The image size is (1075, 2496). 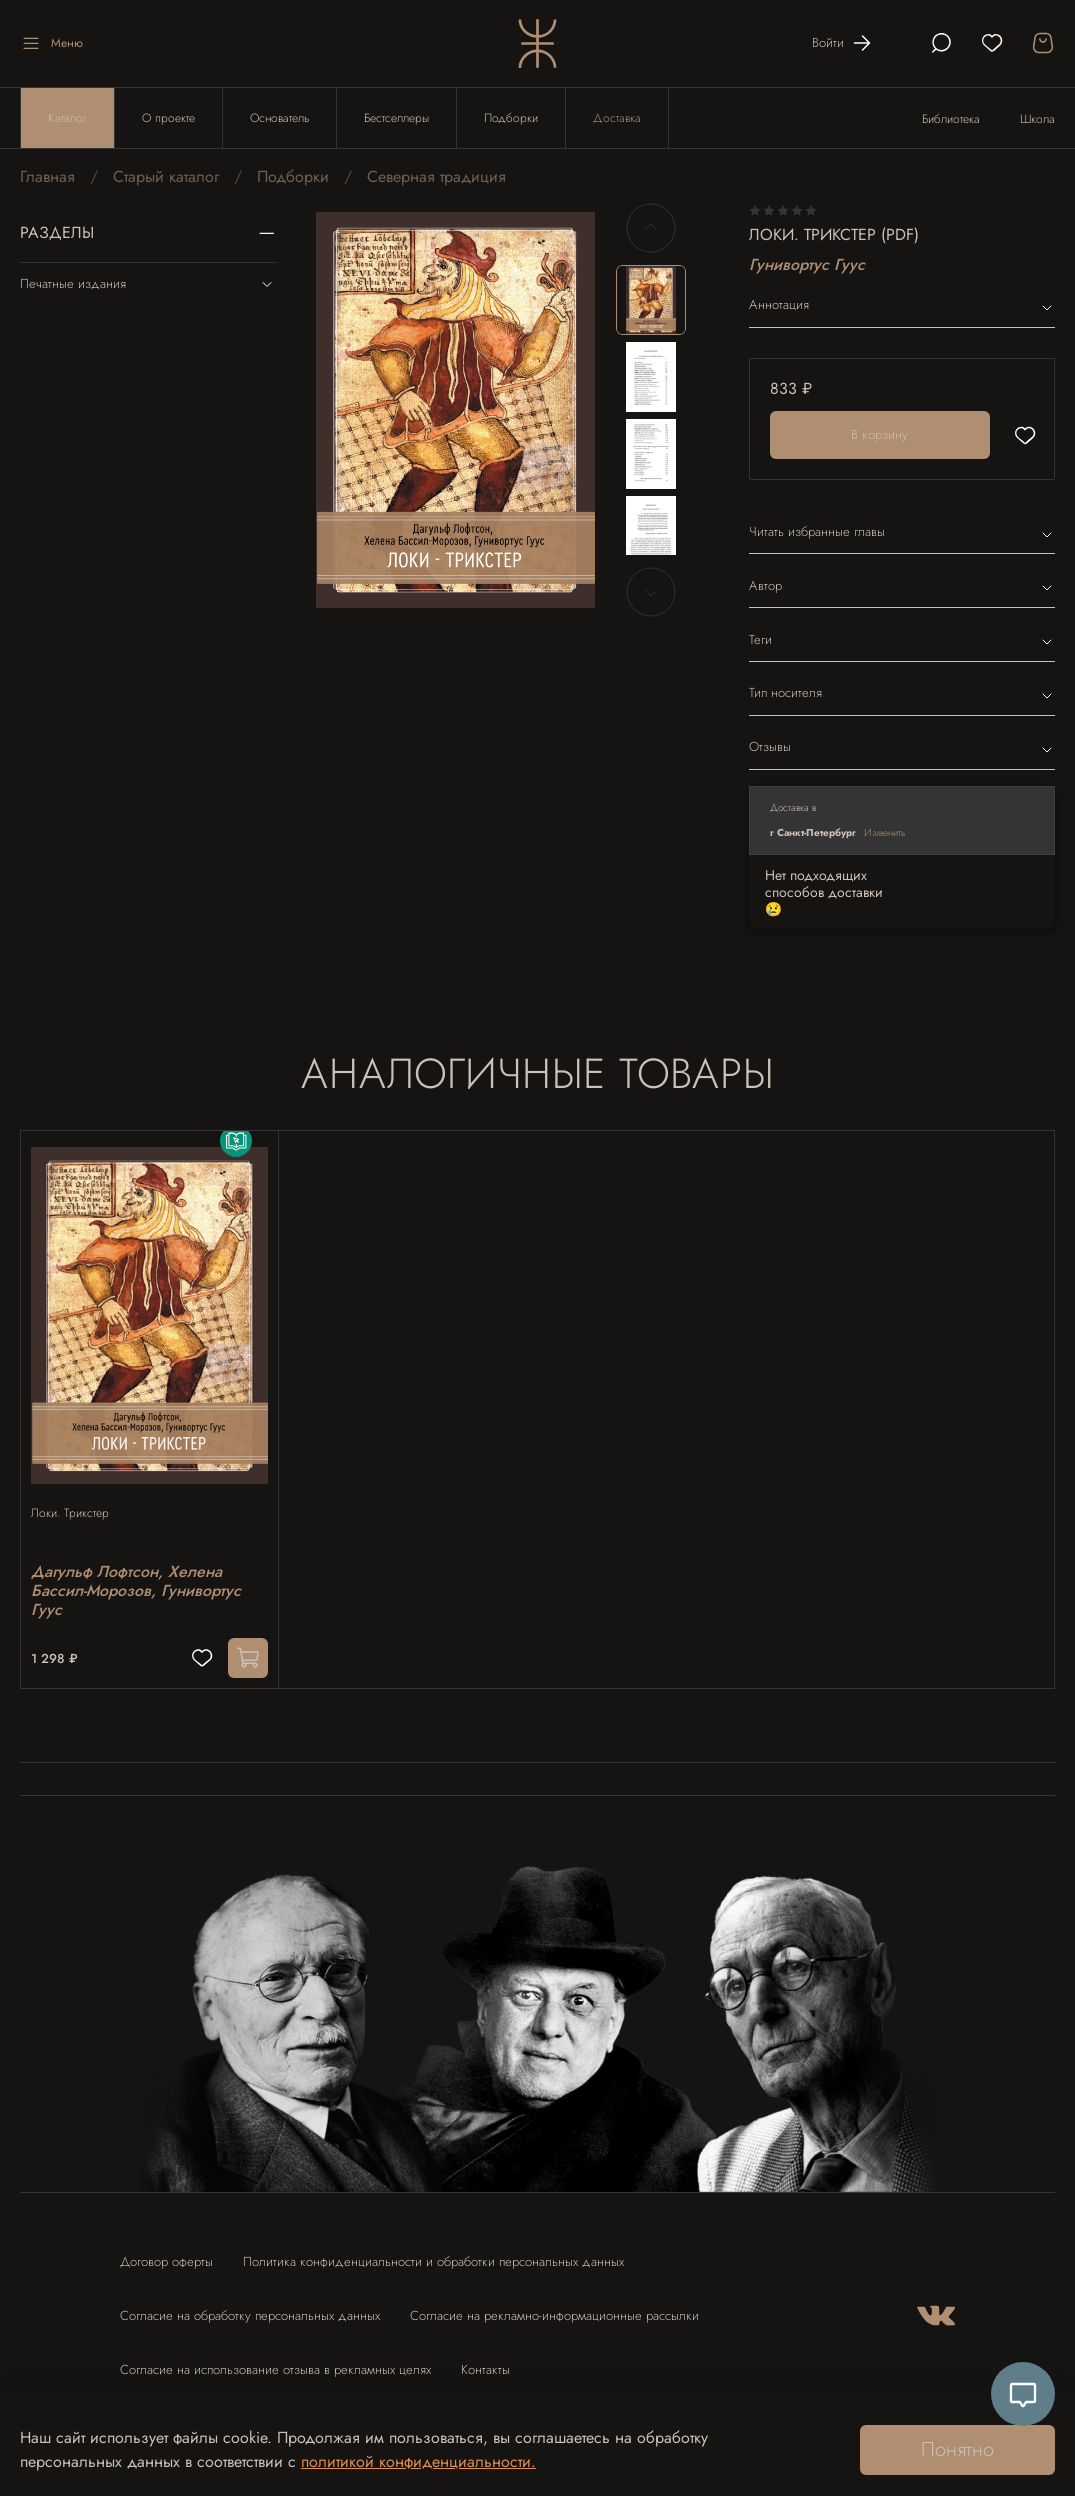 What do you see at coordinates (617, 118) in the screenshot?
I see `Доставка` at bounding box center [617, 118].